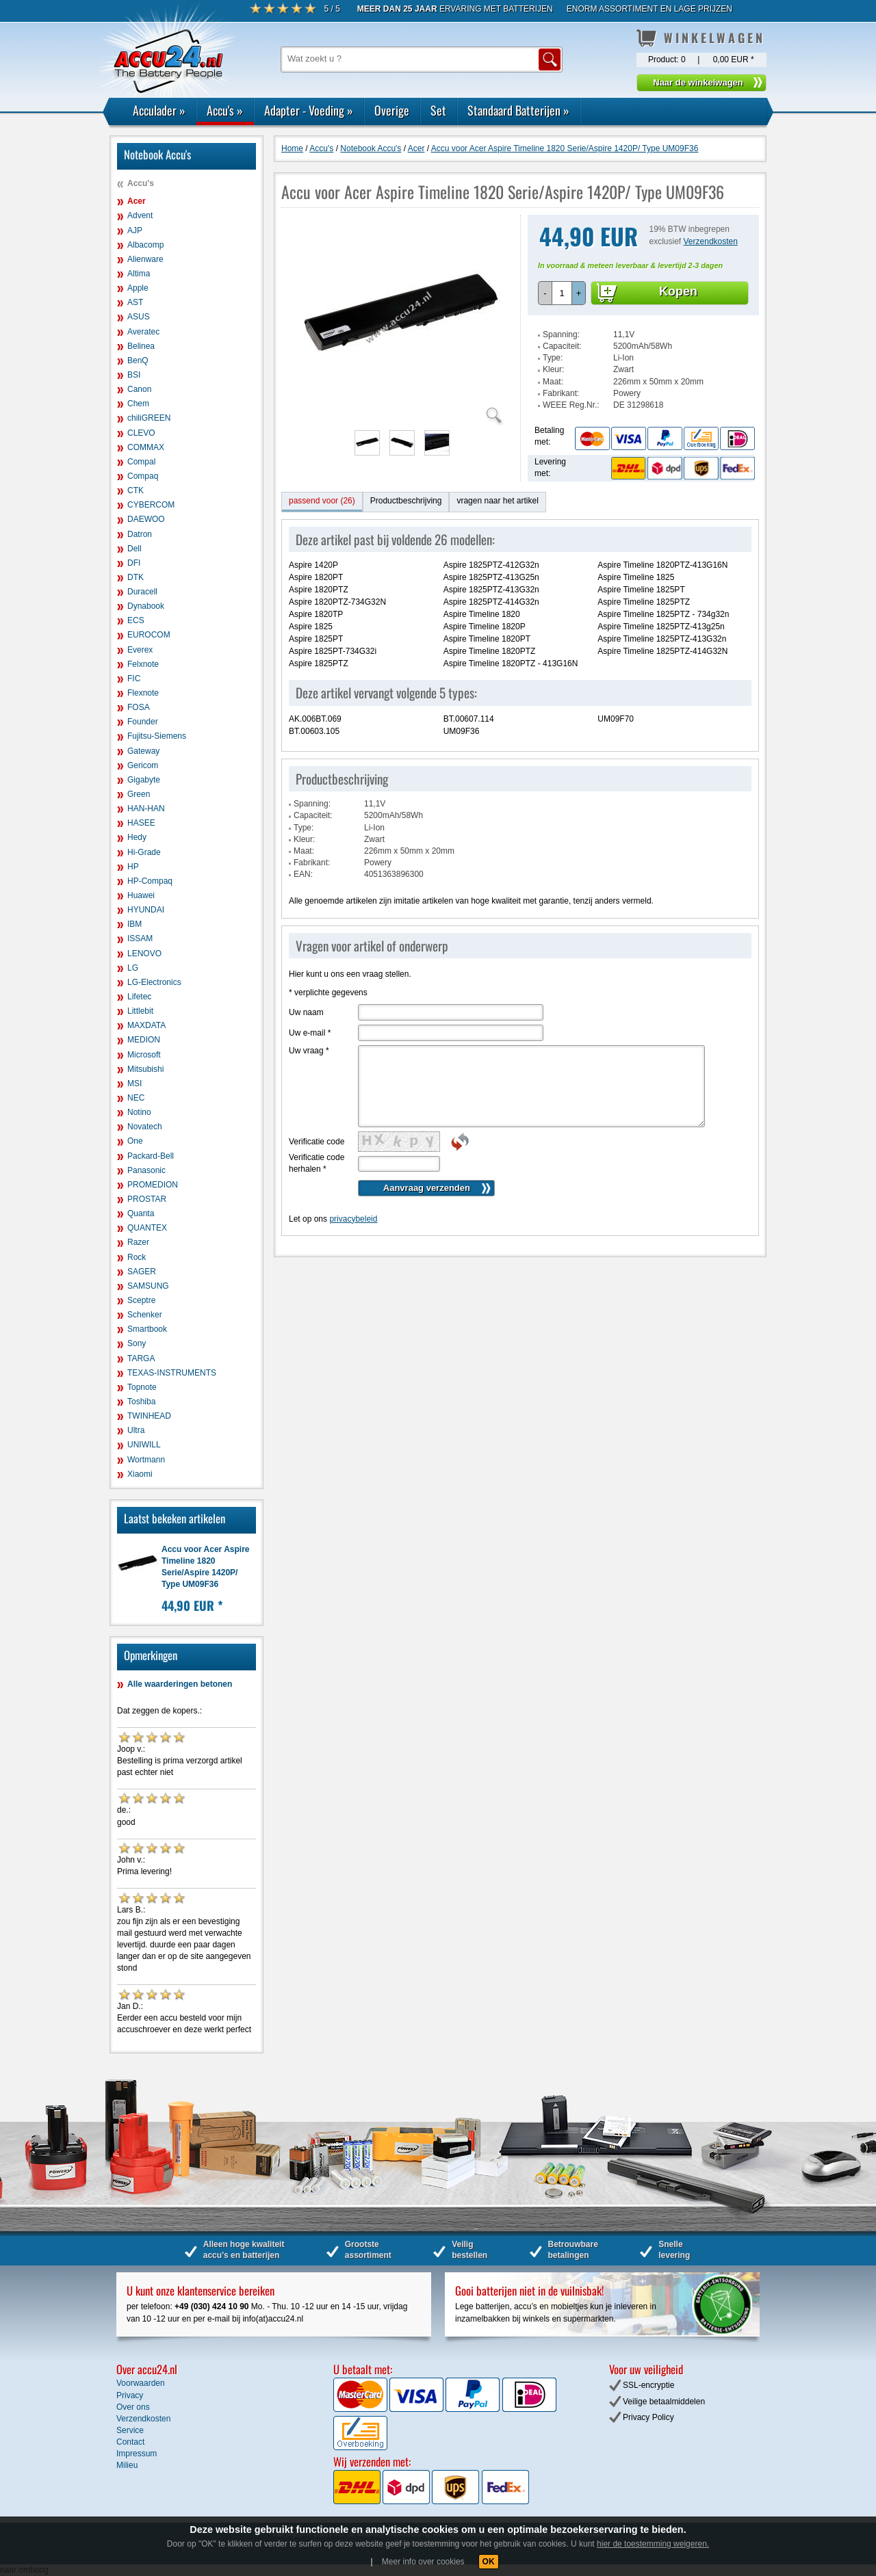 The width and height of the screenshot is (876, 2576). I want to click on NEC, so click(135, 1098).